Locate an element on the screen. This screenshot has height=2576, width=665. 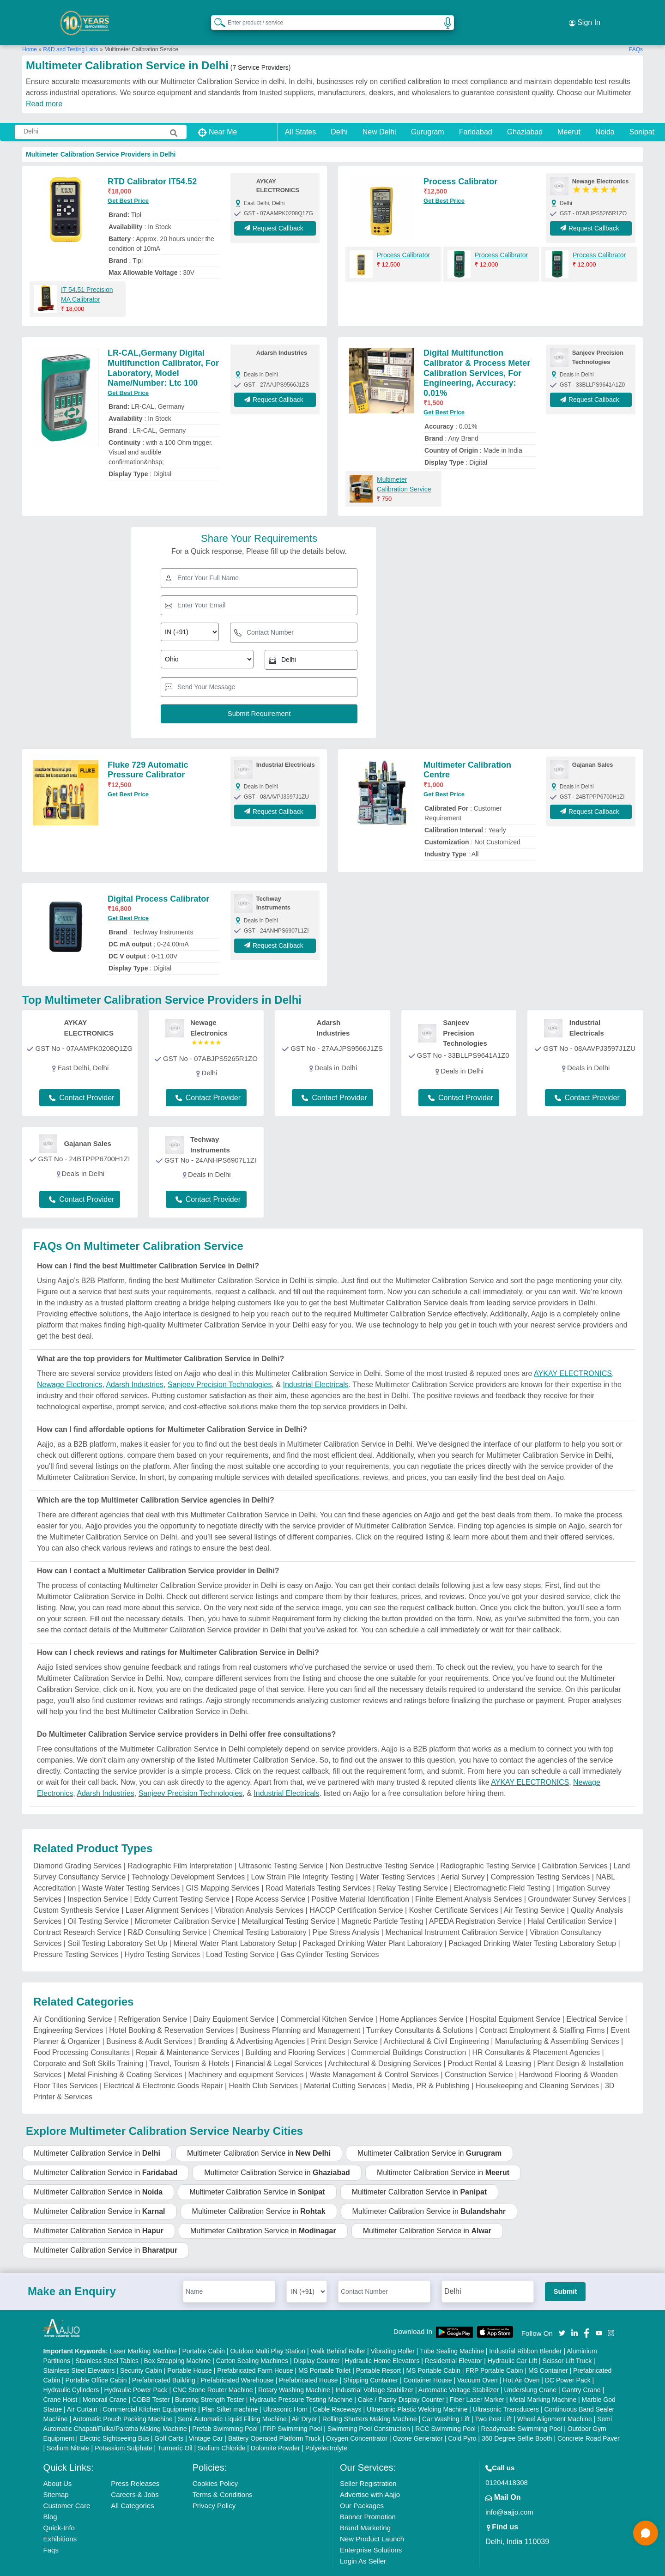
Portable House is located at coordinates (189, 2353).